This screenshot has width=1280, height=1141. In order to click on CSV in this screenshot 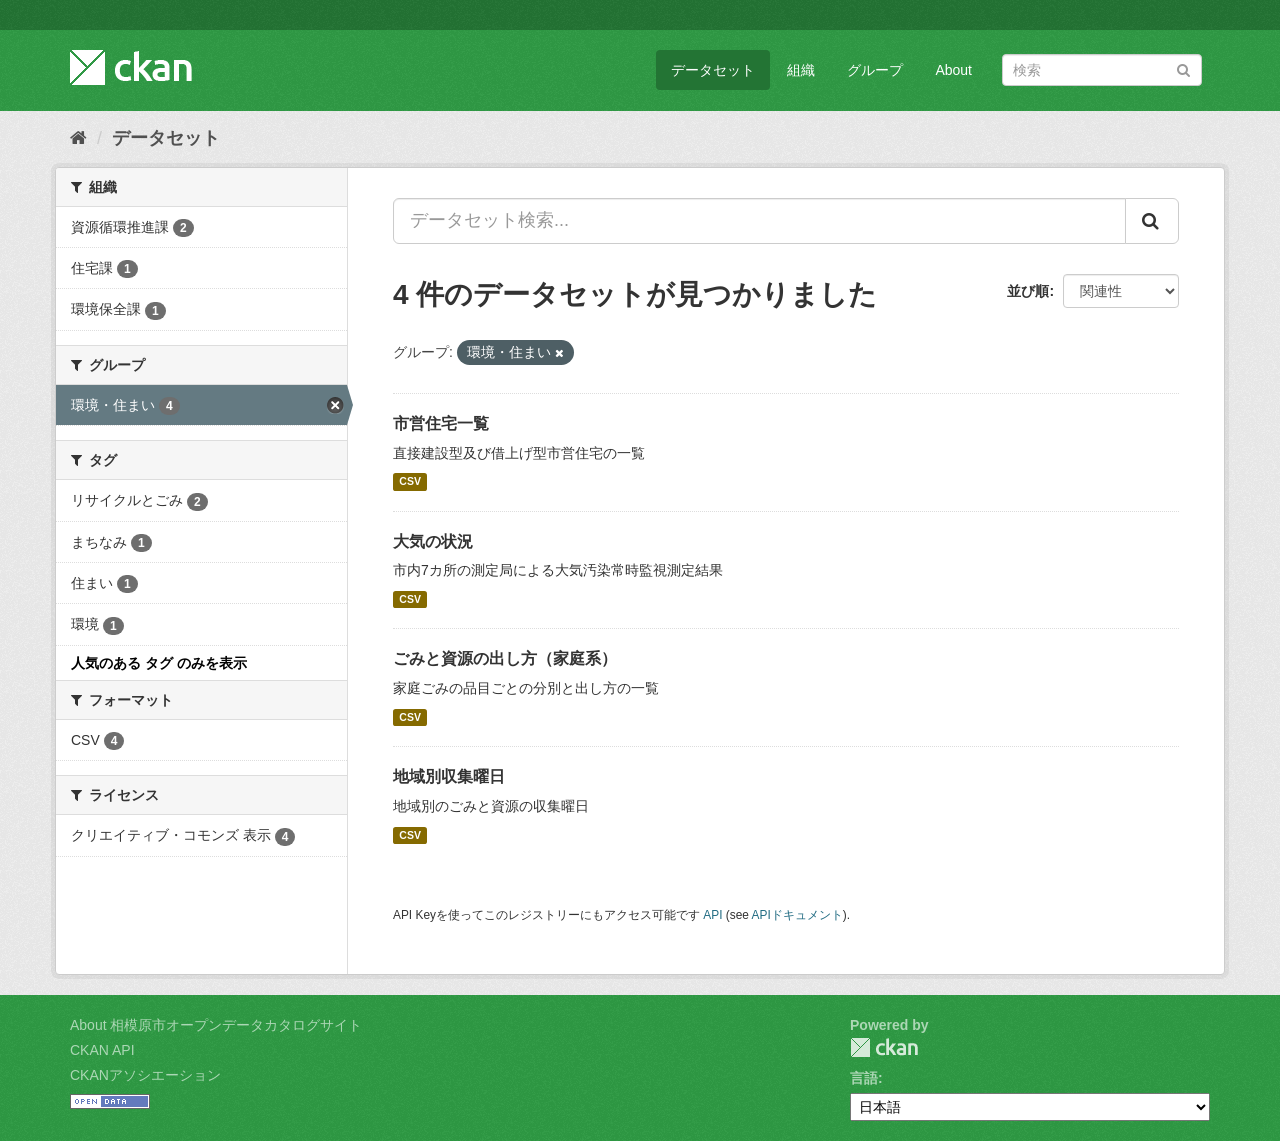, I will do `click(410, 482)`.